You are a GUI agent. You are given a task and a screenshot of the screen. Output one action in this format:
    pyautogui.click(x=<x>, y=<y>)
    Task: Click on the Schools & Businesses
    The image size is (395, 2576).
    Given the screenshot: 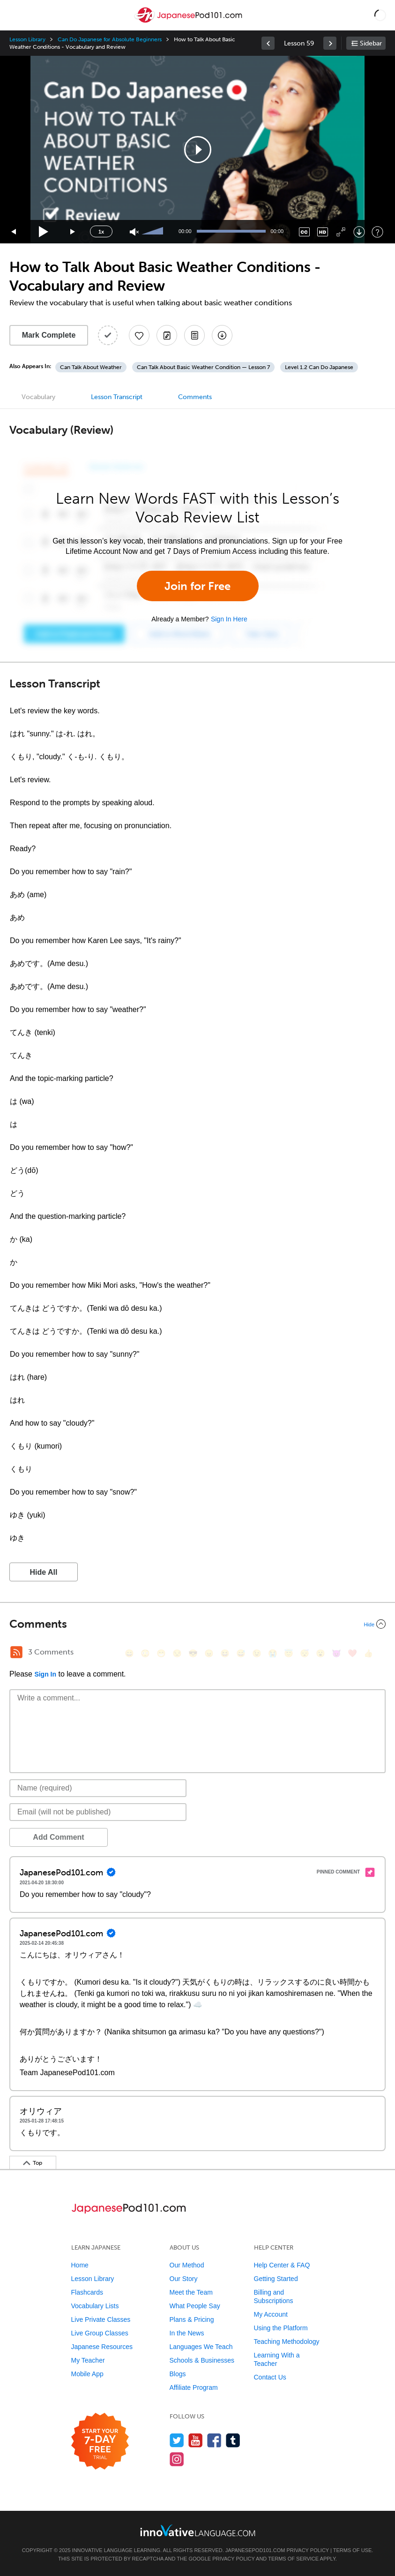 What is the action you would take?
    pyautogui.click(x=202, y=2360)
    